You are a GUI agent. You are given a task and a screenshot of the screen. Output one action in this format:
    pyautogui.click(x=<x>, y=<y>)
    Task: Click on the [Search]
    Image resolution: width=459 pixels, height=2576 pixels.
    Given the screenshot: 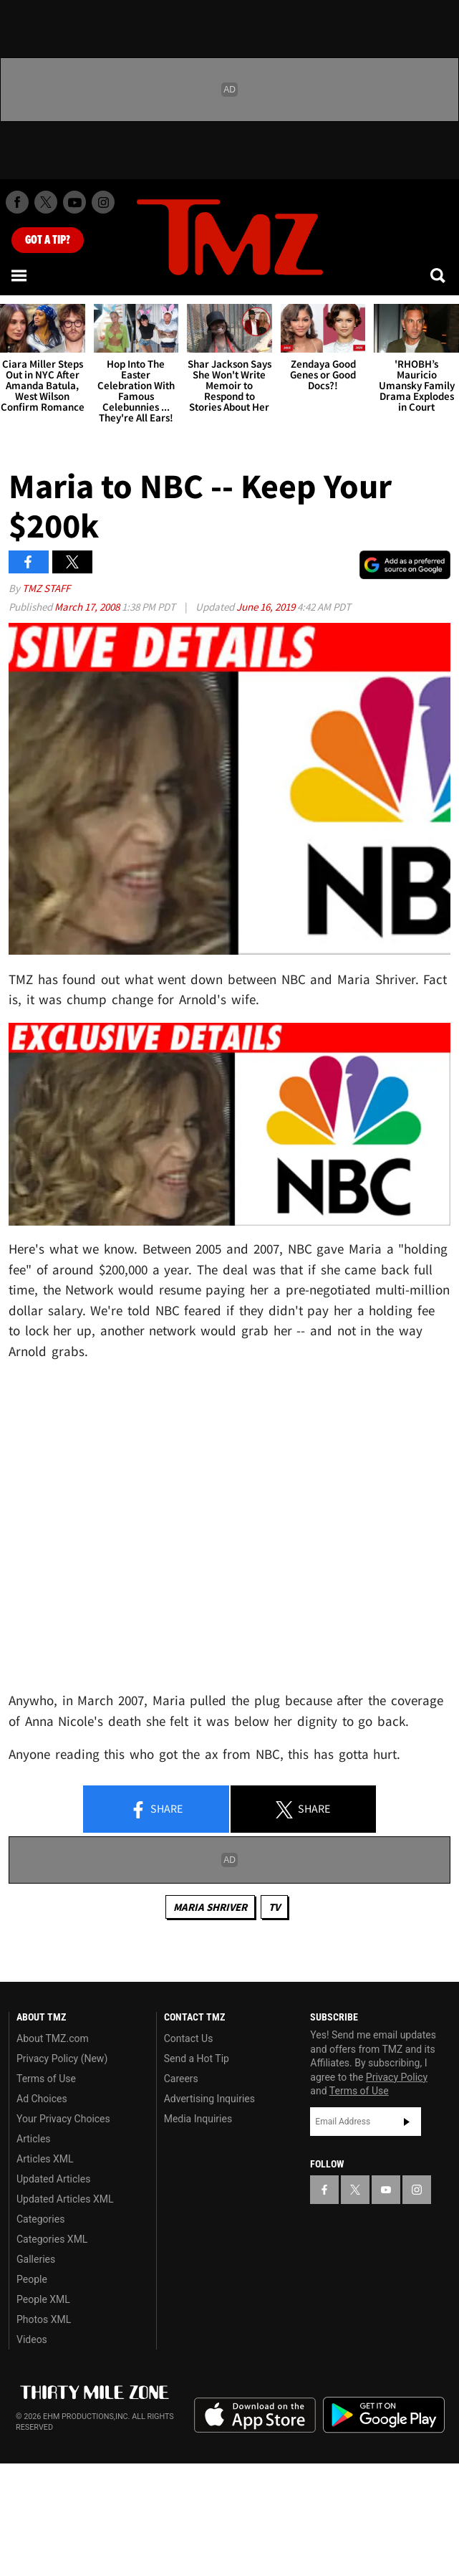 What is the action you would take?
    pyautogui.click(x=439, y=275)
    